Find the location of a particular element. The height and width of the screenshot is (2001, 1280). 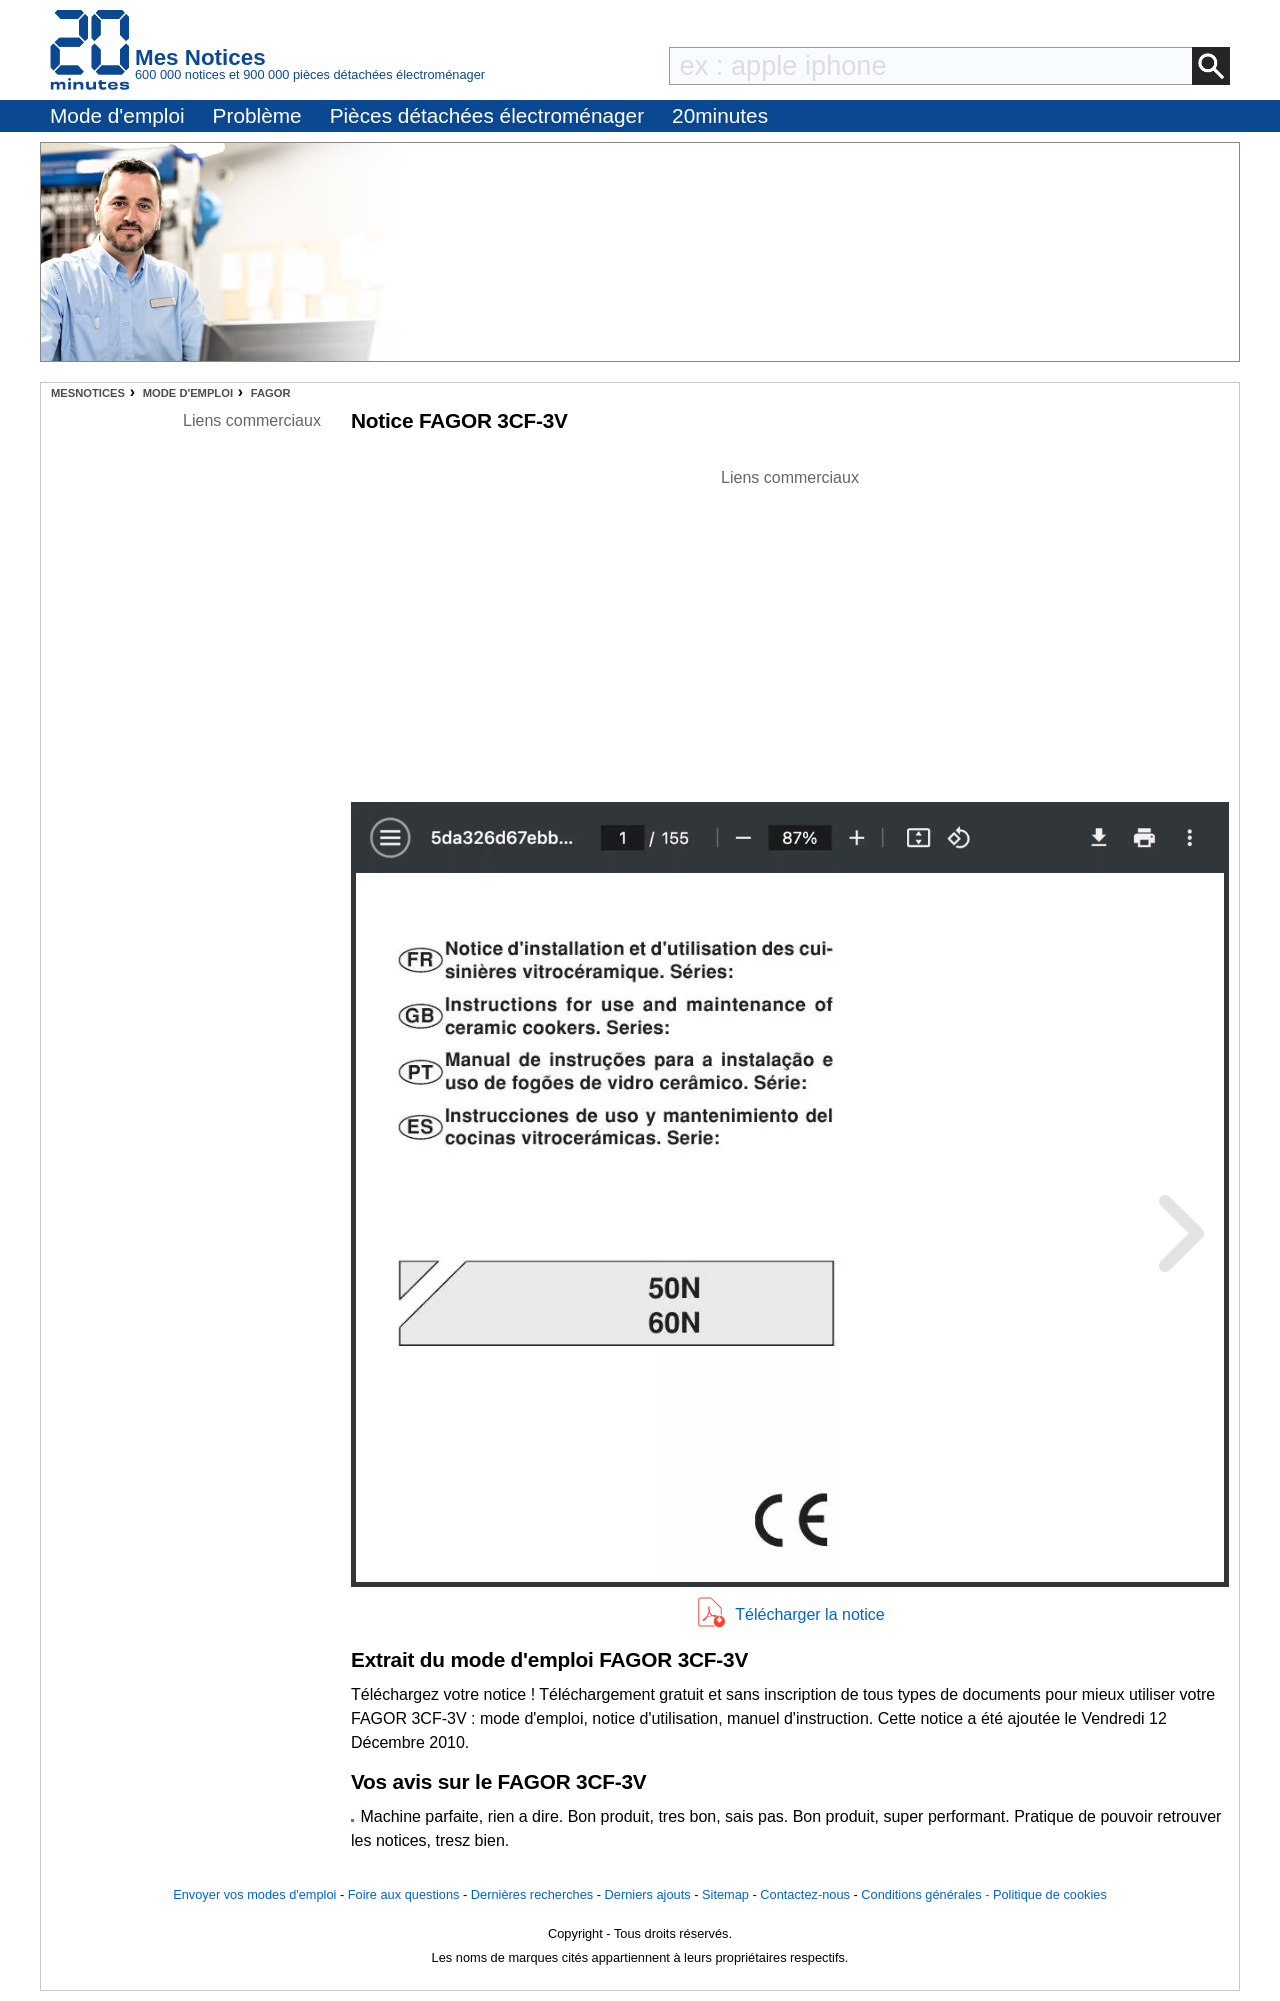

Sitemap is located at coordinates (725, 1894).